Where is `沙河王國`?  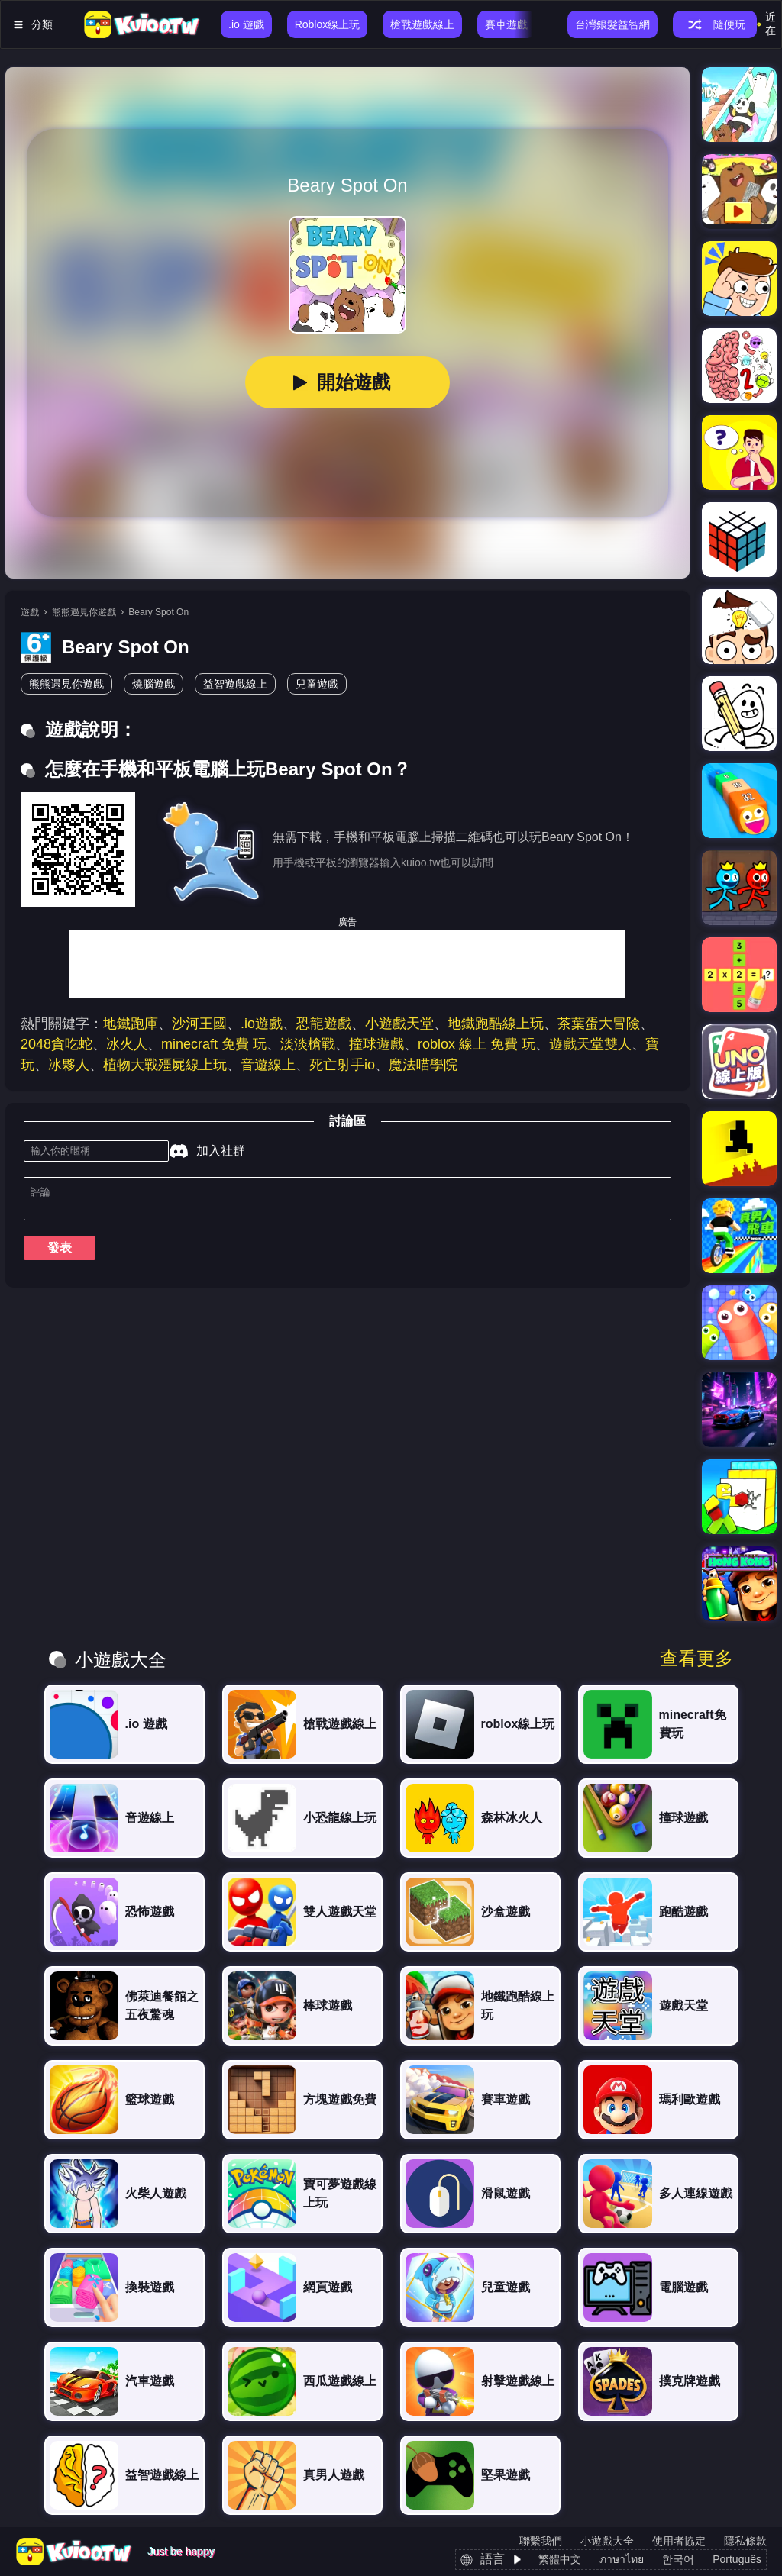 沙河王國 is located at coordinates (199, 1023).